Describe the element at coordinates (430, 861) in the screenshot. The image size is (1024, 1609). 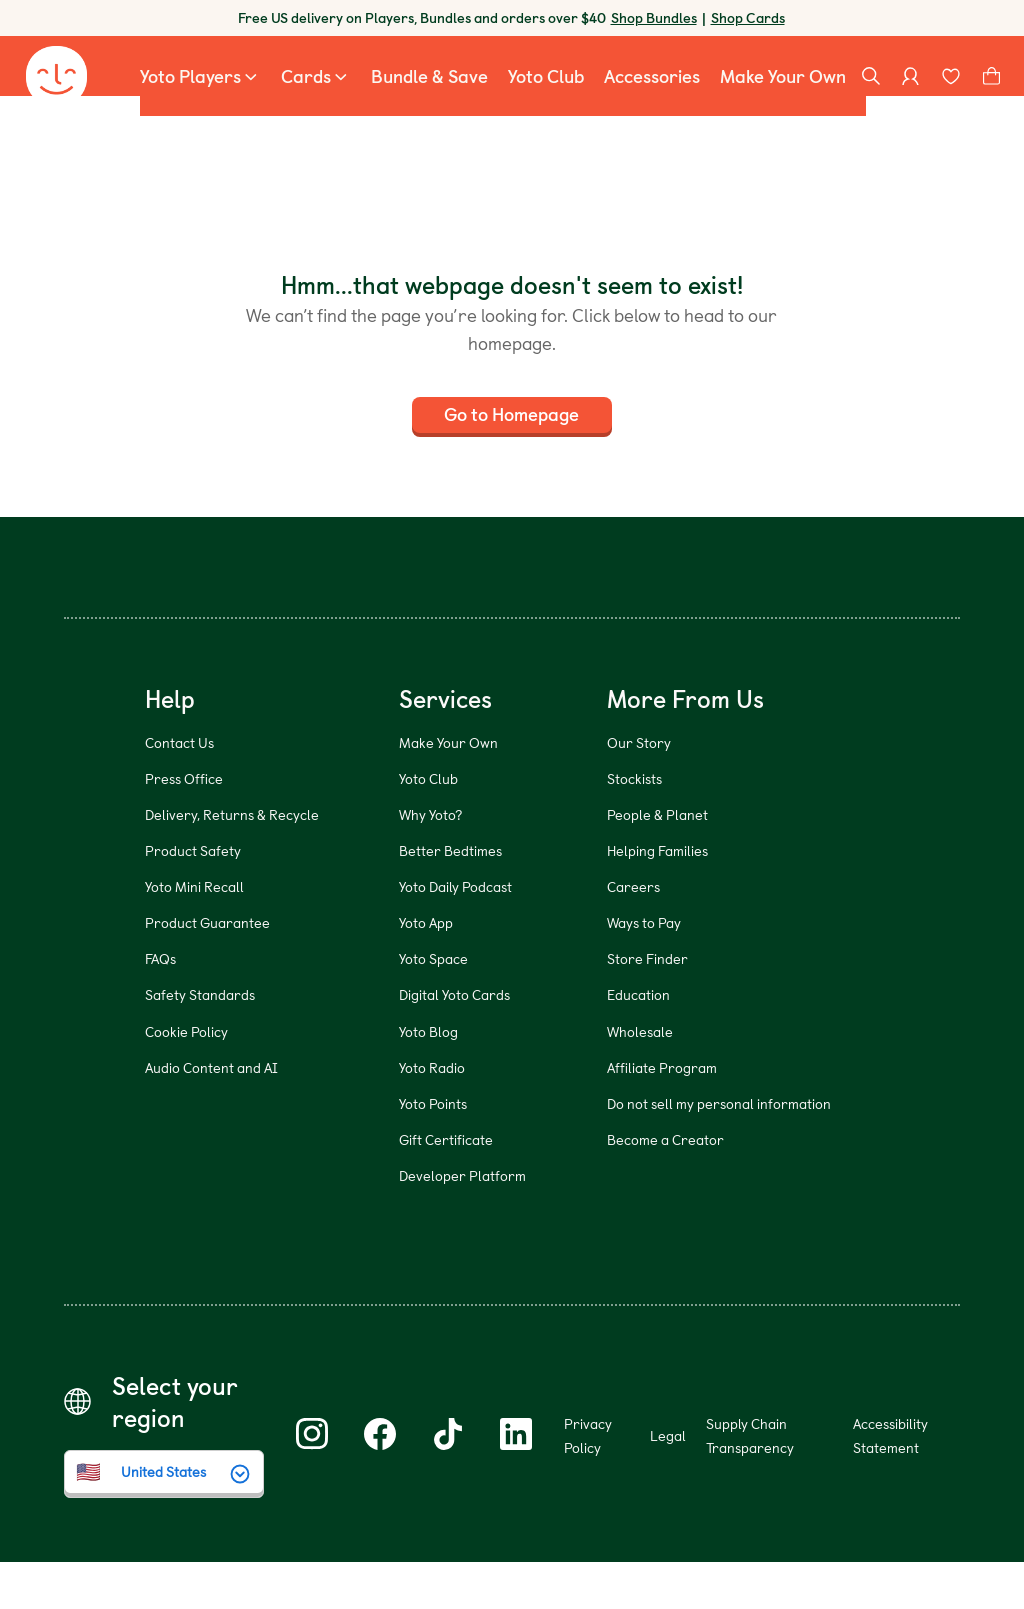
I see `Why Yoto?` at that location.